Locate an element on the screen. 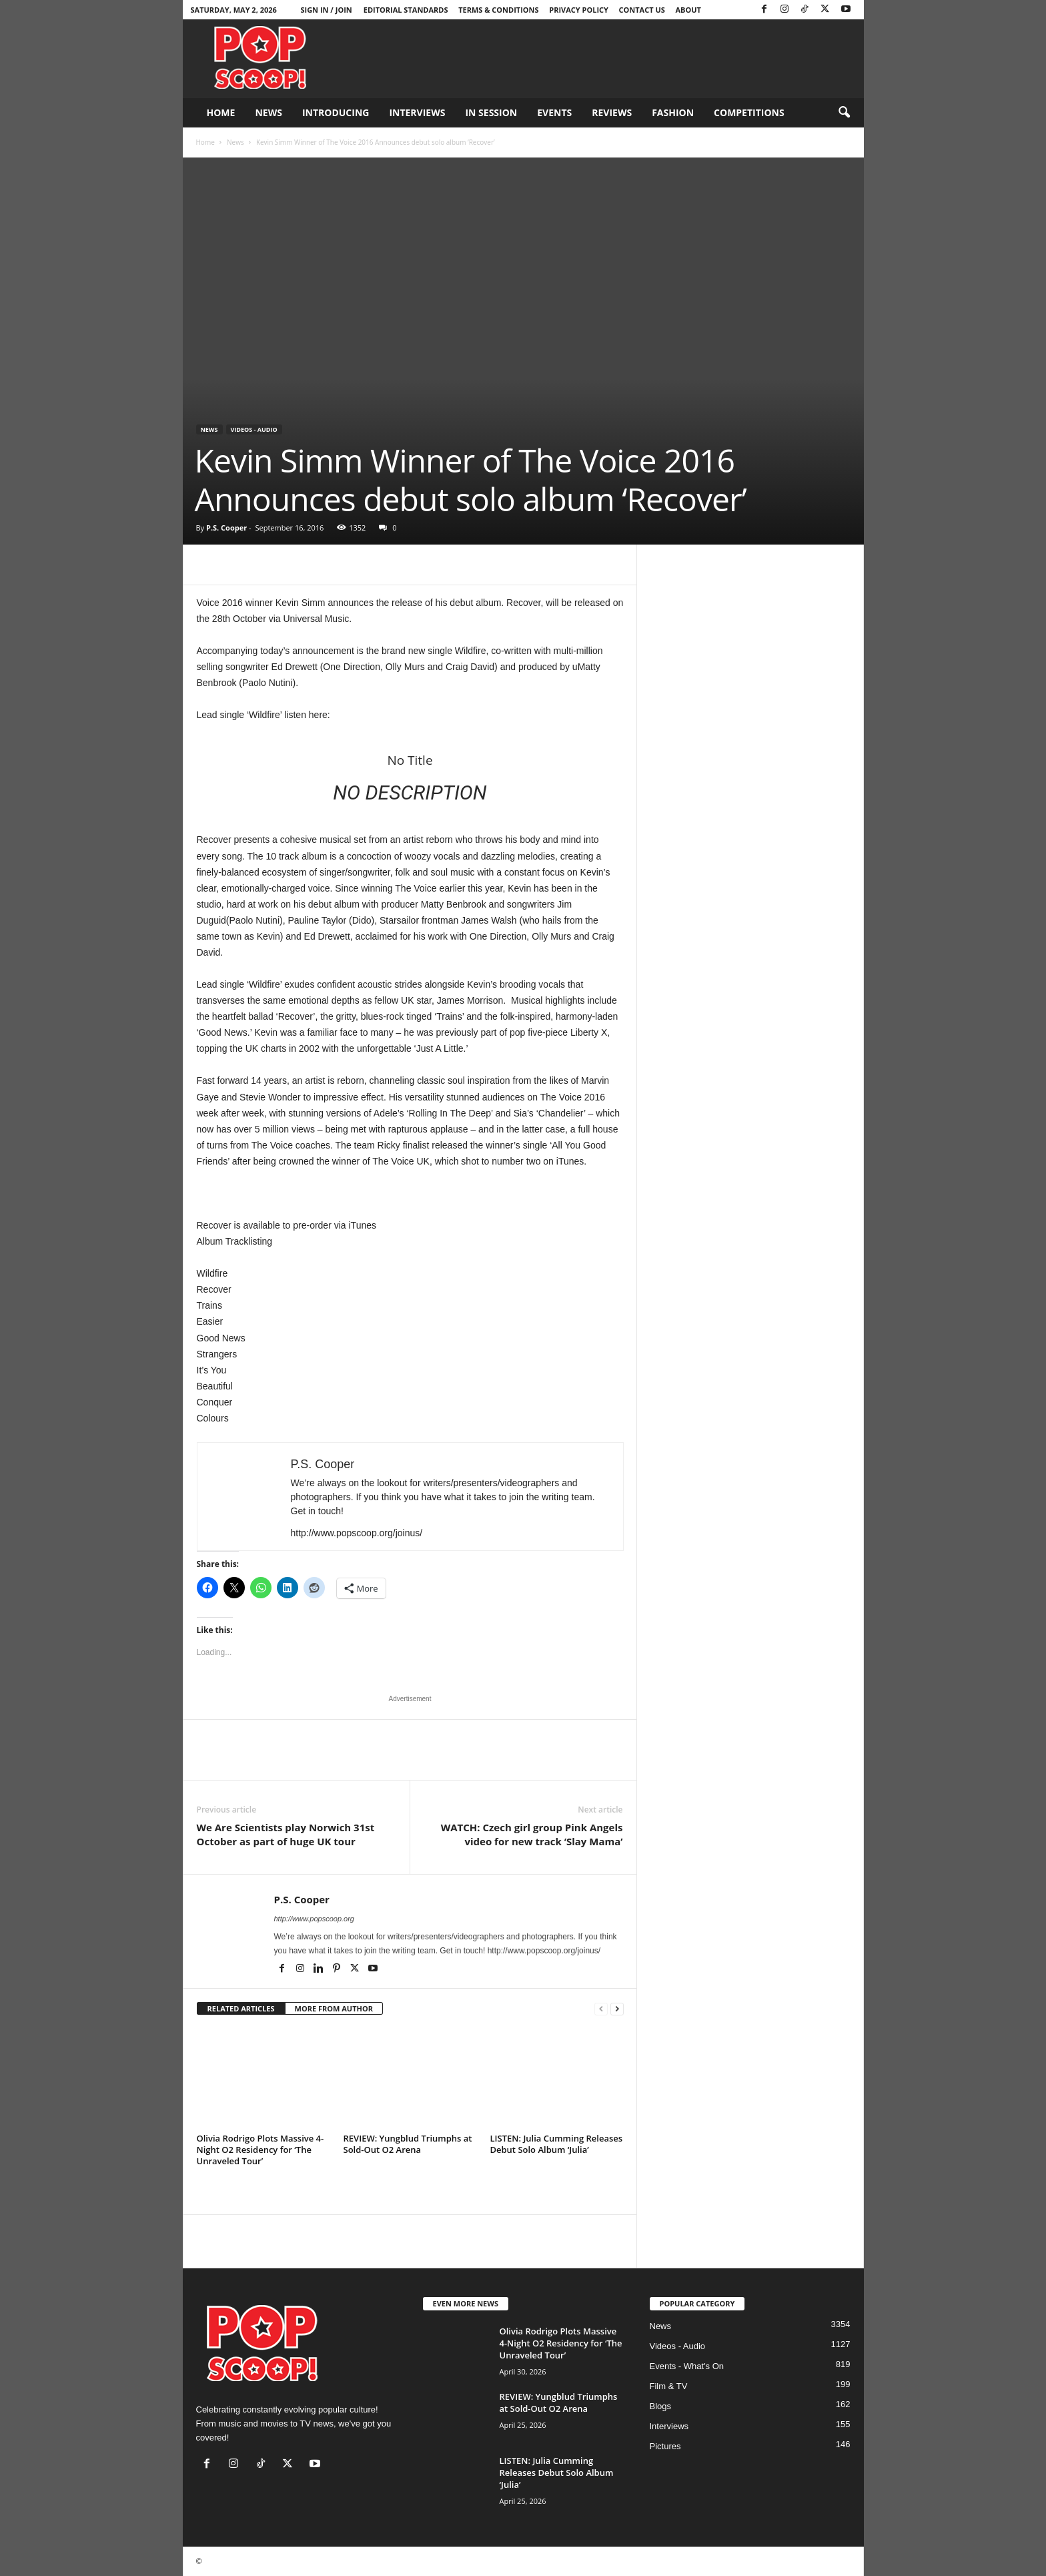  P.S. Cooper is located at coordinates (226, 528).